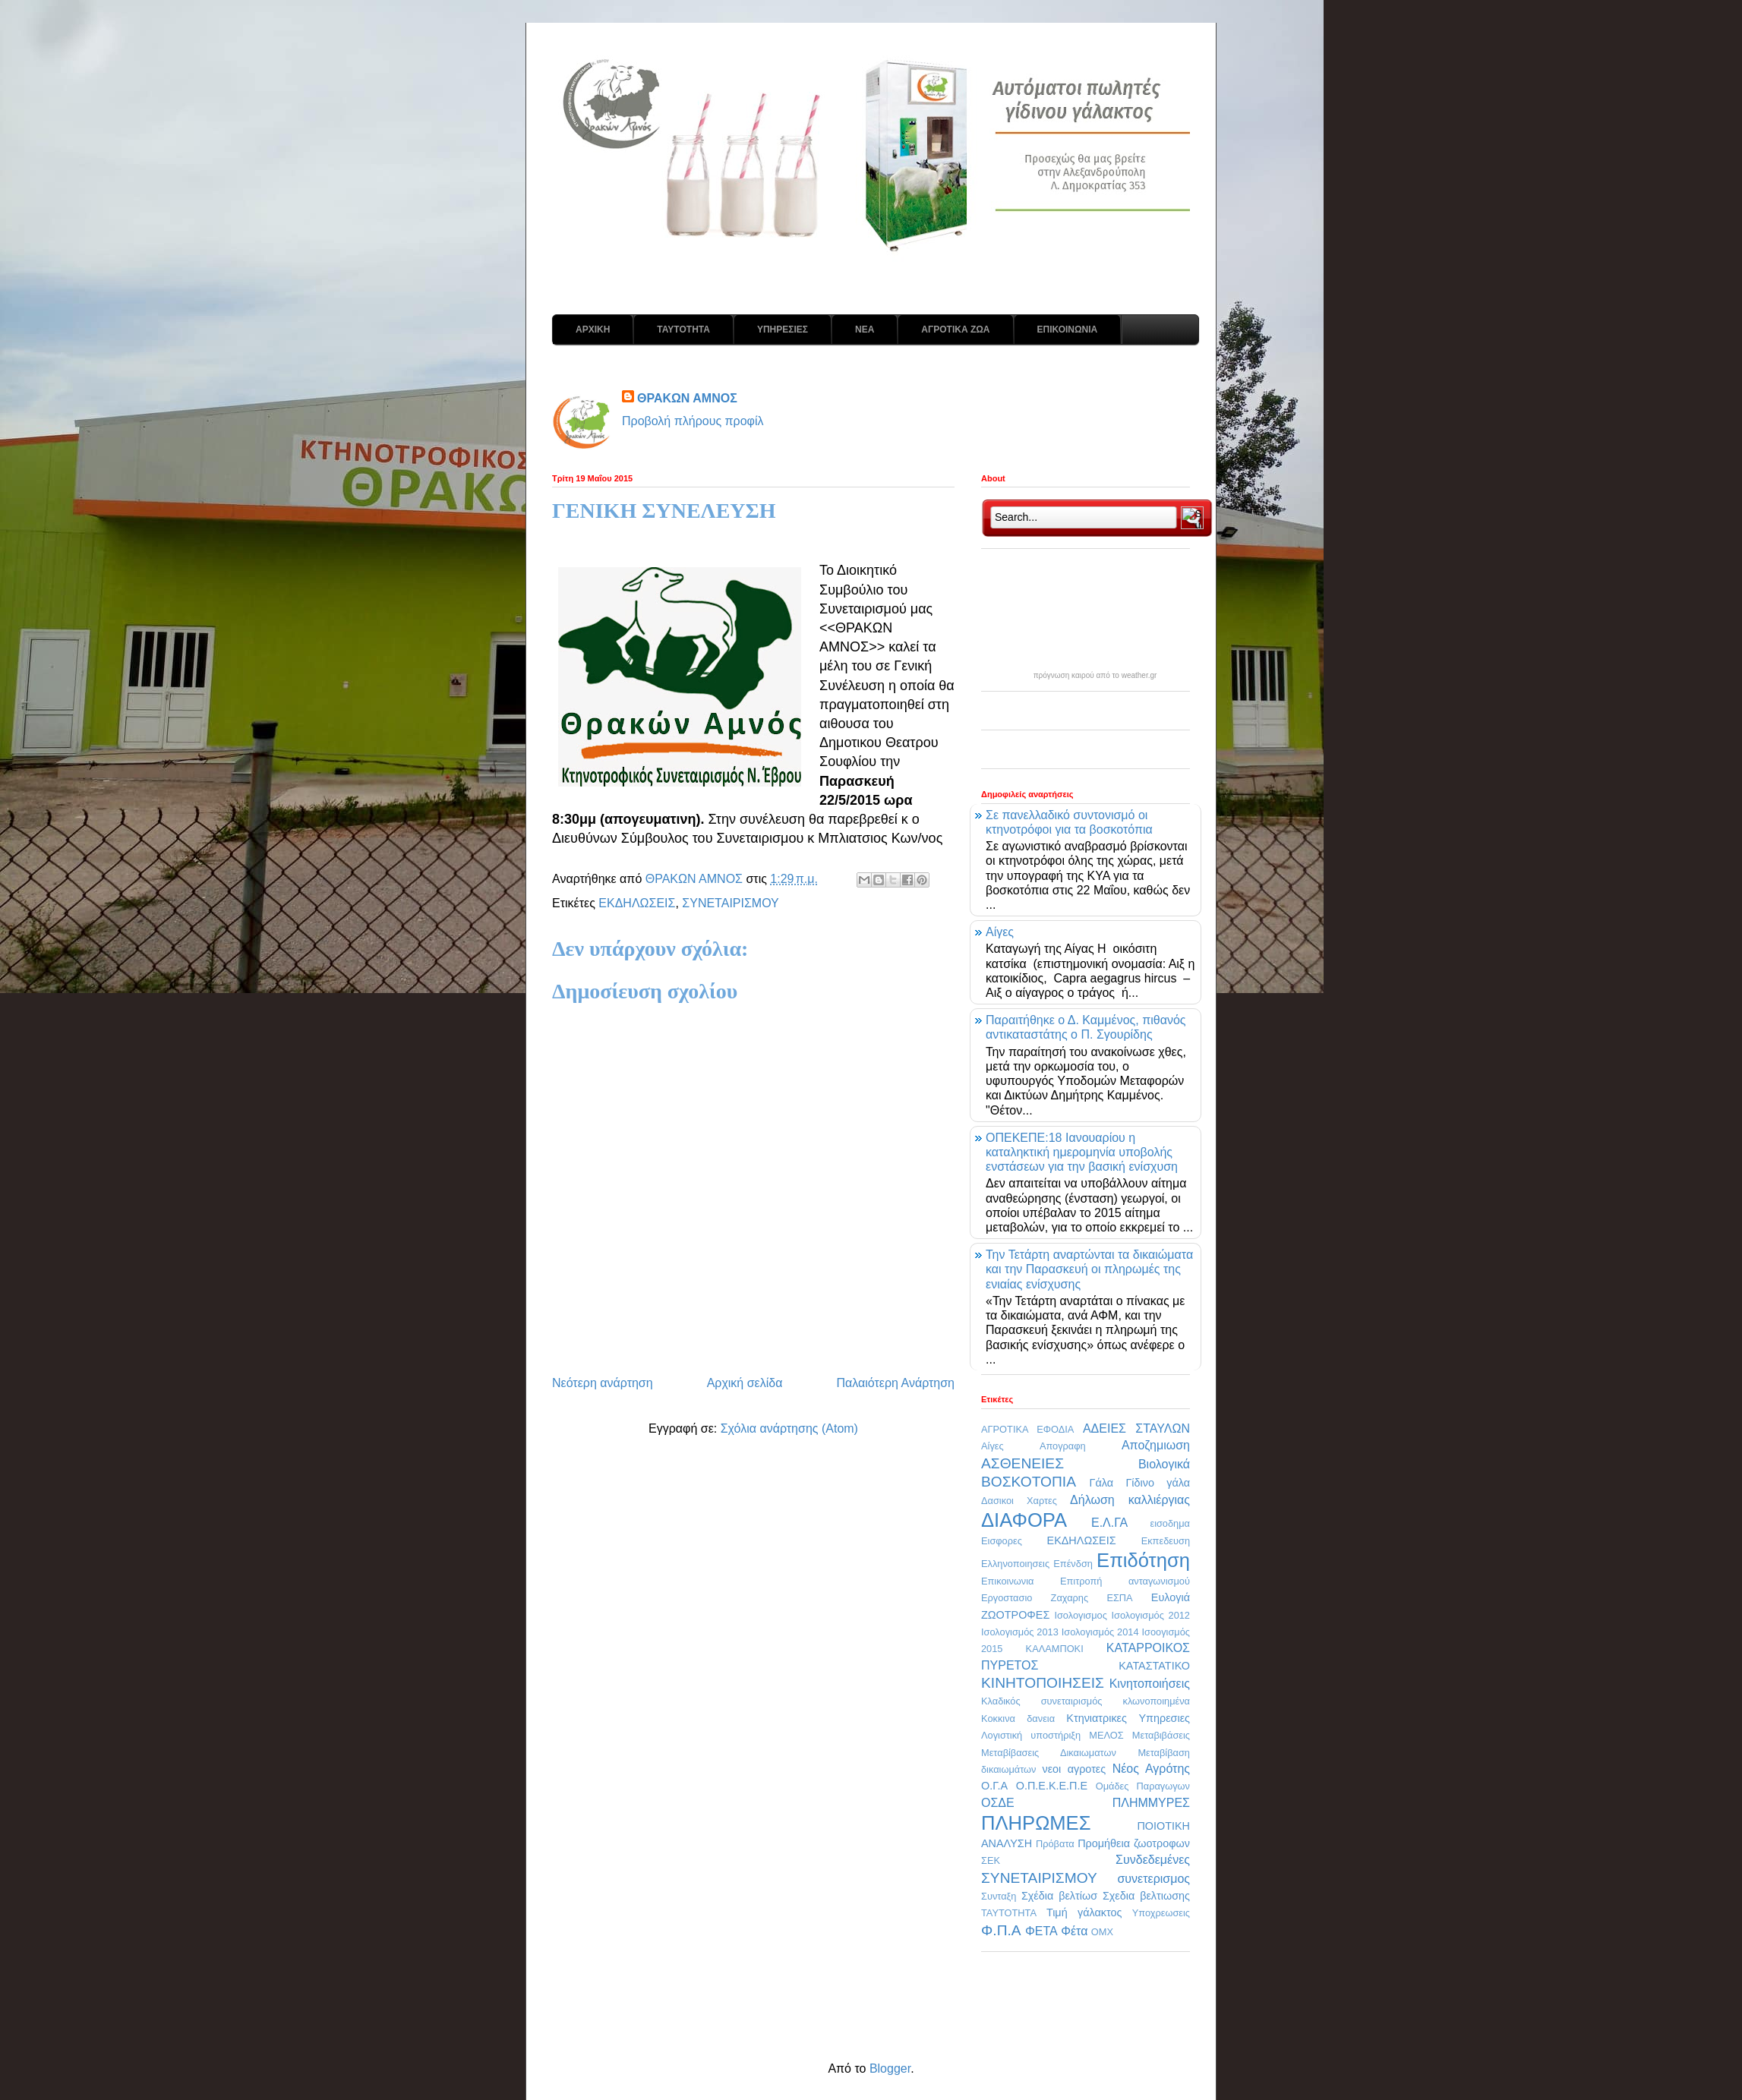 The image size is (1742, 2100). What do you see at coordinates (1067, 329) in the screenshot?
I see `ΕΠΙΚΟΙΝΩΝΙΑ` at bounding box center [1067, 329].